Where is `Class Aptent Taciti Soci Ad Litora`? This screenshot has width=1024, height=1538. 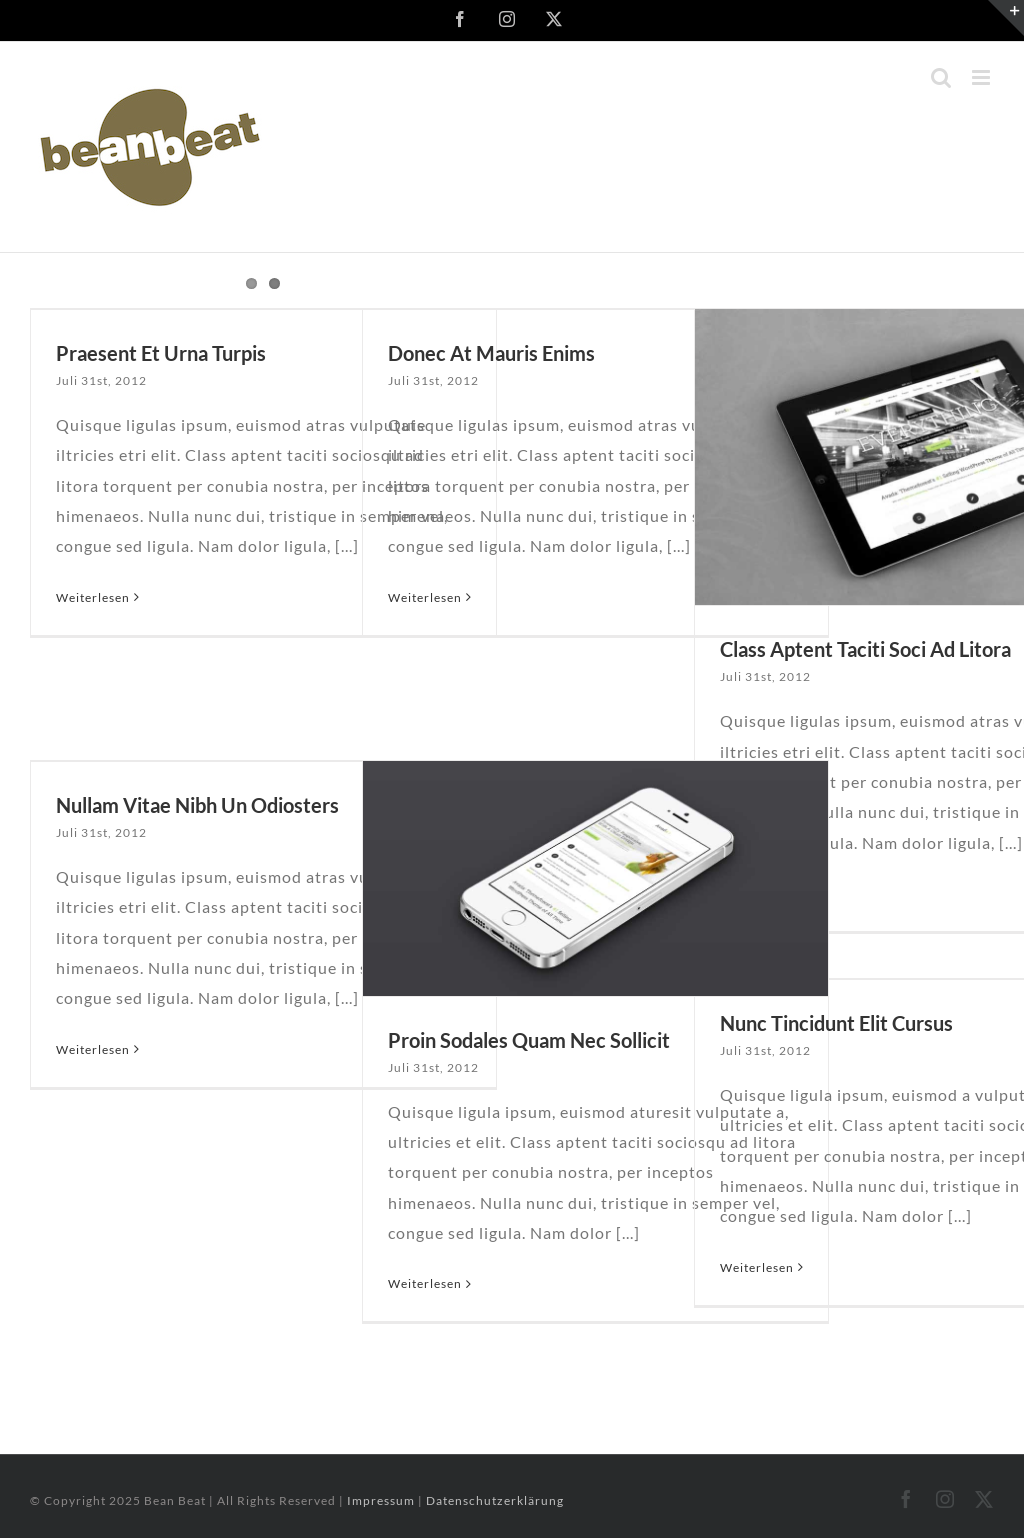
Class Aptent Taciti Soci Ad Litora is located at coordinates (865, 649).